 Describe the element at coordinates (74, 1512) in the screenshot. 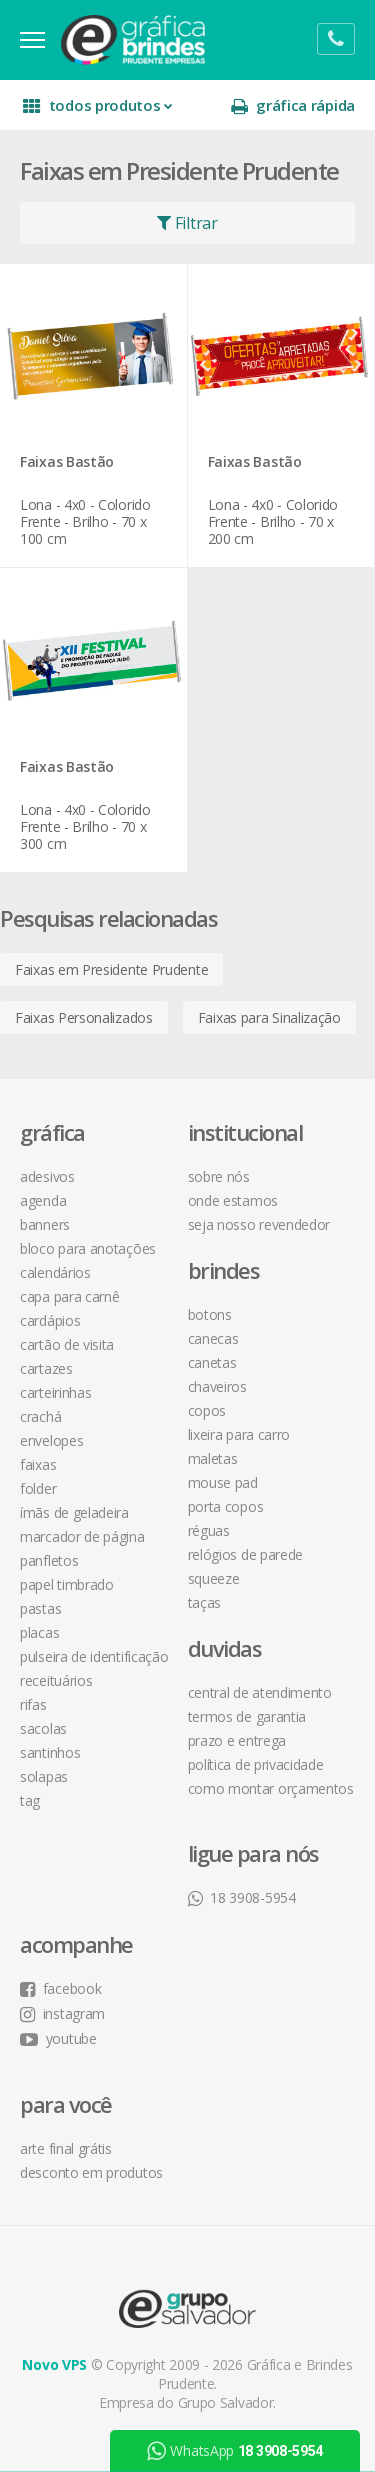

I see `Ímãs de Geladeira` at that location.